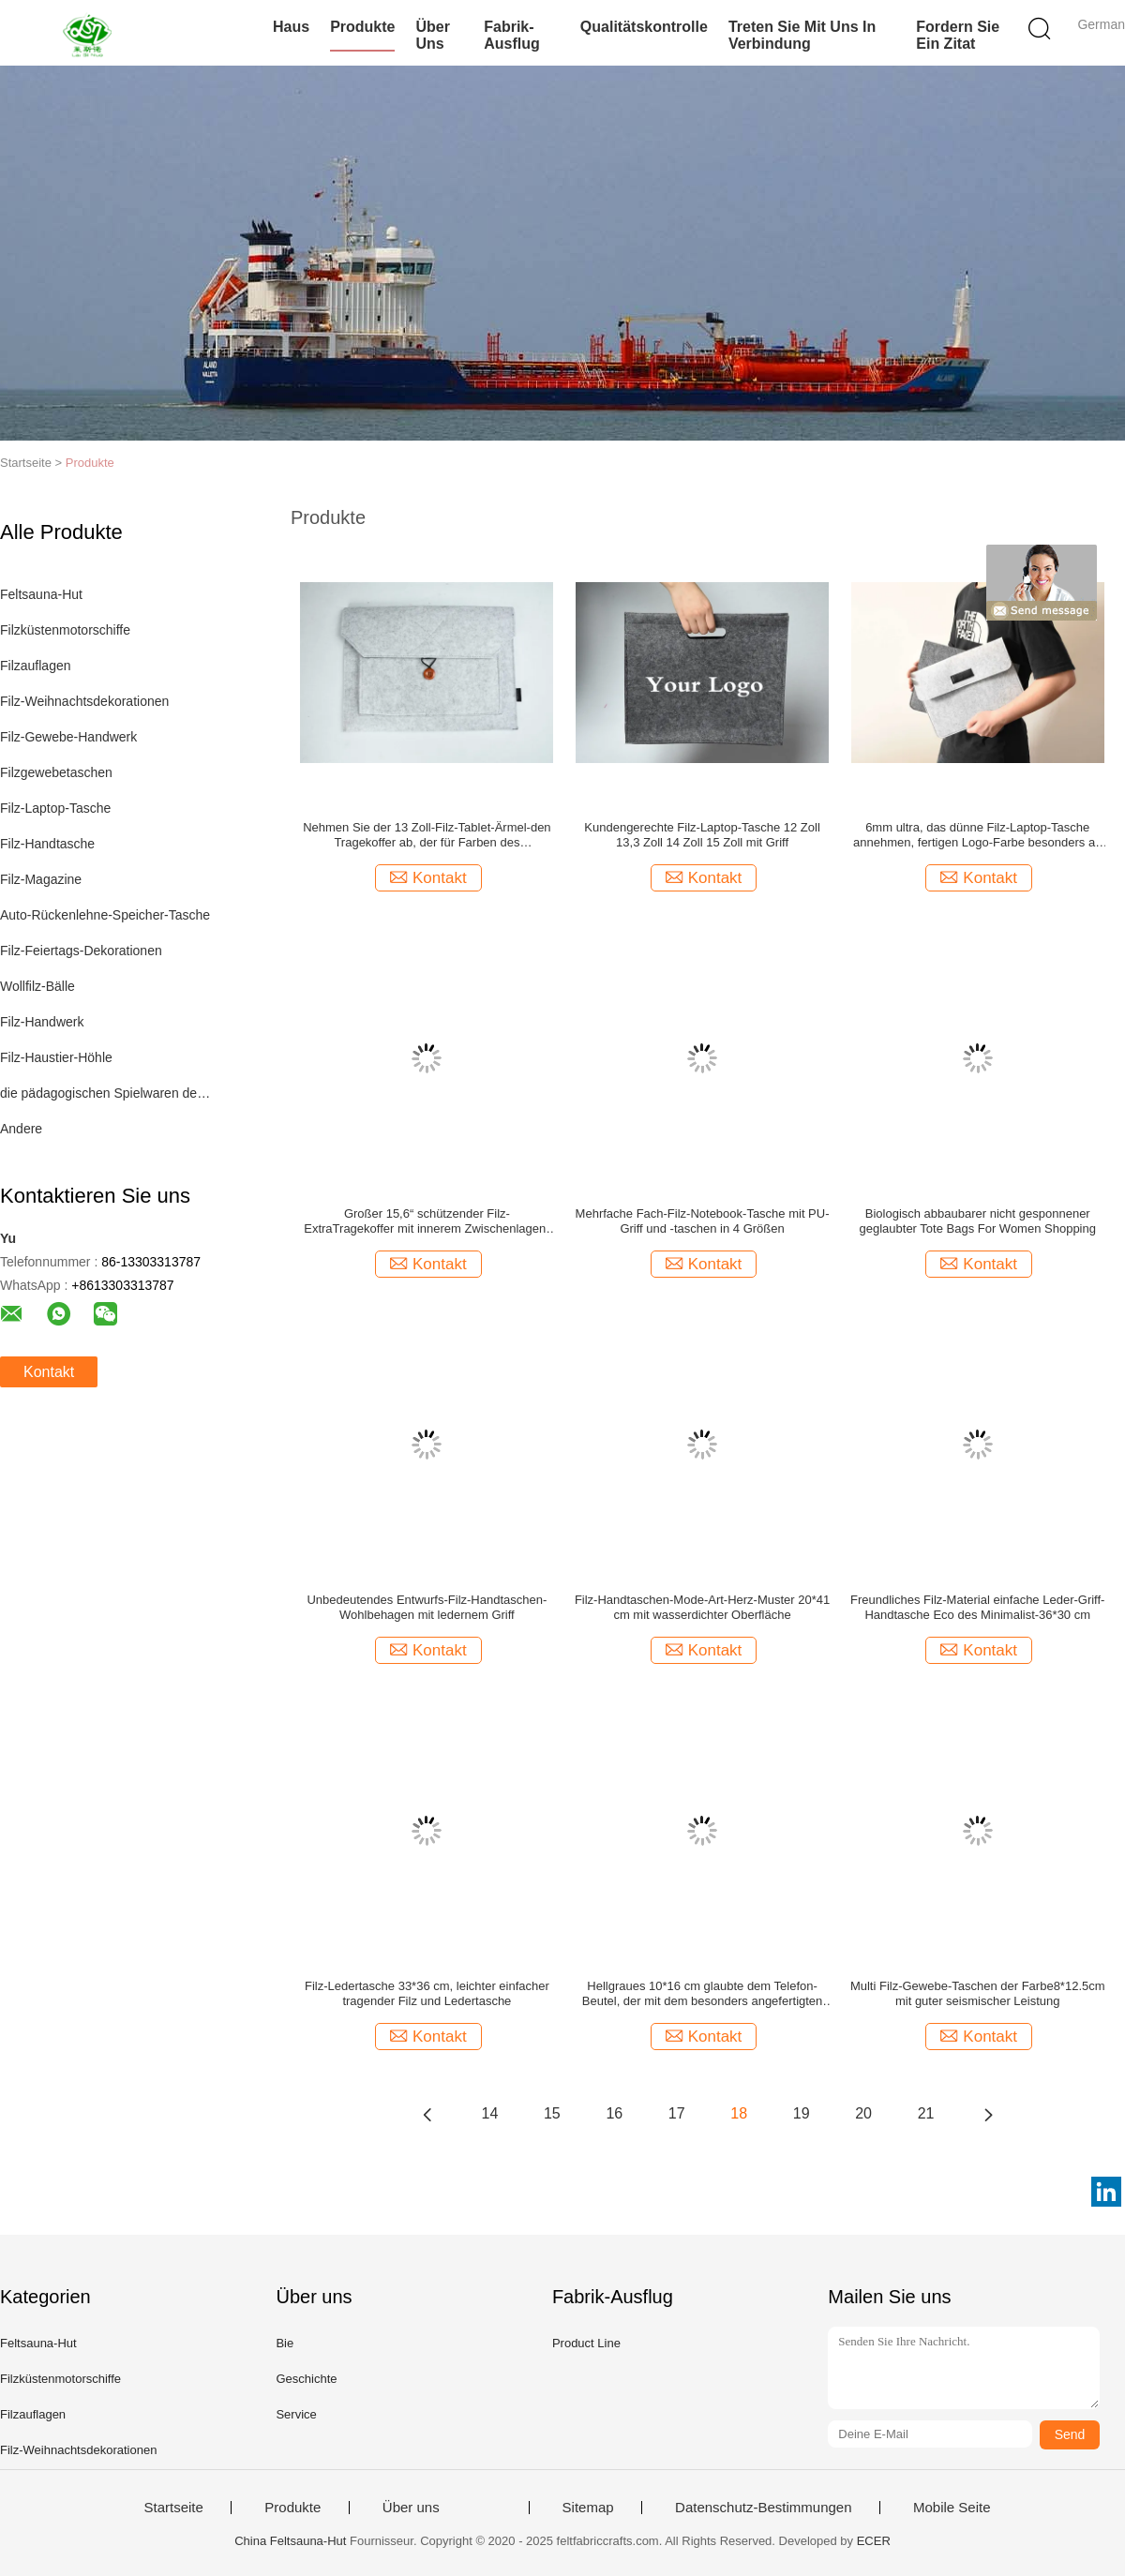 This screenshot has height=2576, width=1125. Describe the element at coordinates (426, 1221) in the screenshot. I see `Großer 15,6“ schützender Filz-ExtraTragekoffer mit innerem Zwischenlagen-Leichtgewichtler` at that location.